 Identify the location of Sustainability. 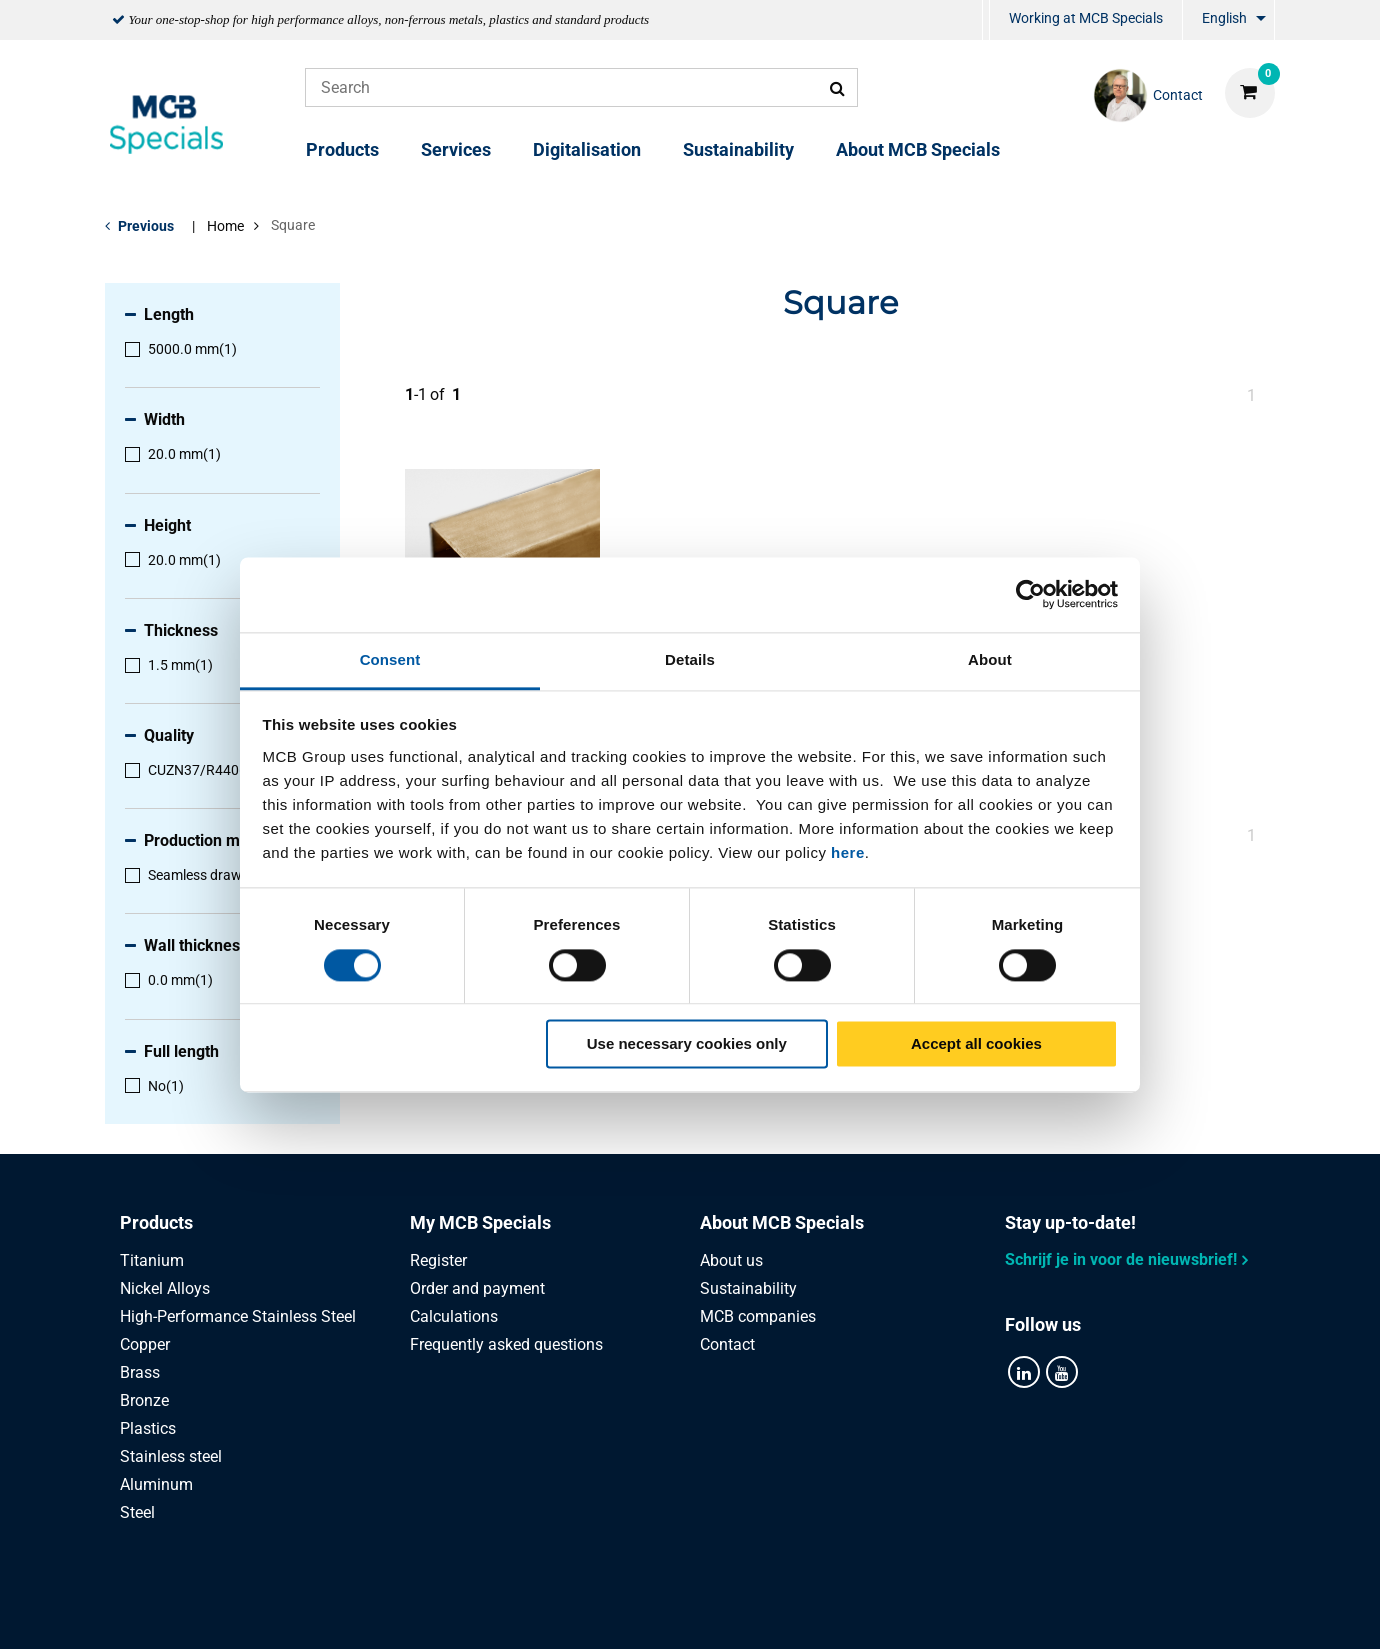
(738, 149).